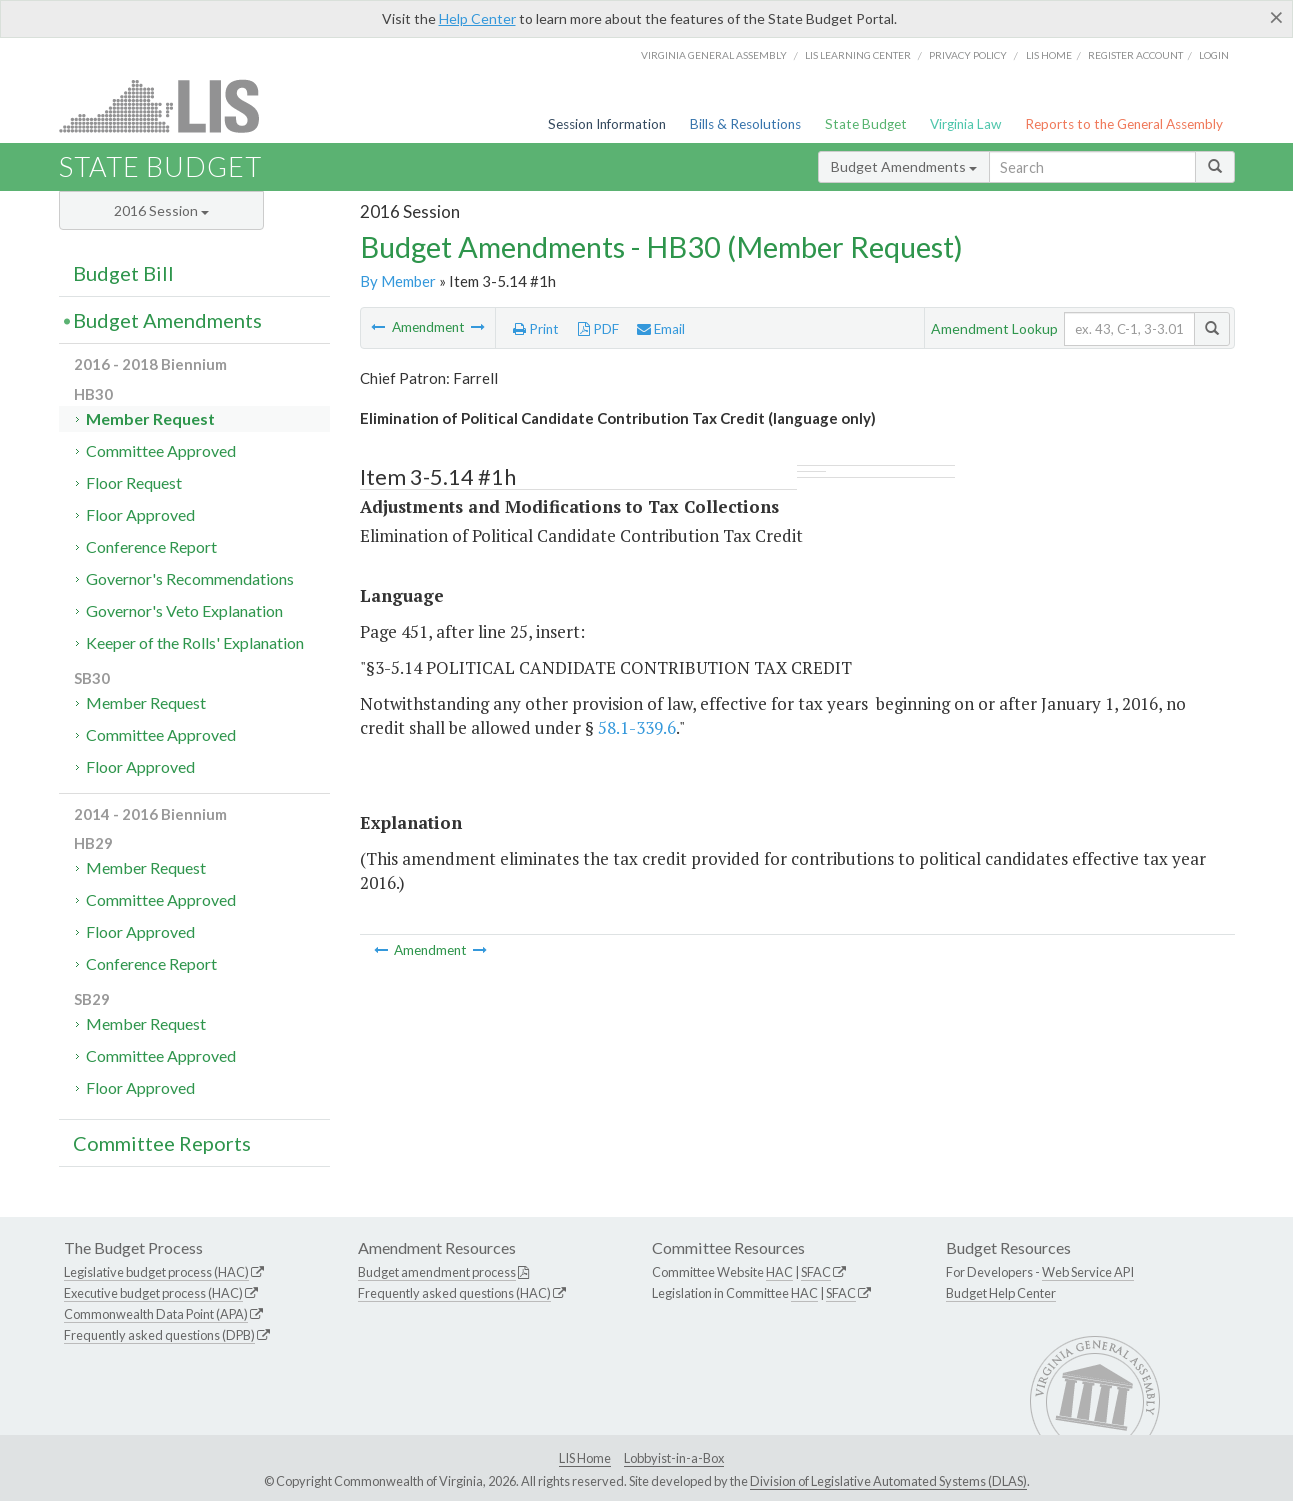  What do you see at coordinates (150, 418) in the screenshot?
I see `Member Request` at bounding box center [150, 418].